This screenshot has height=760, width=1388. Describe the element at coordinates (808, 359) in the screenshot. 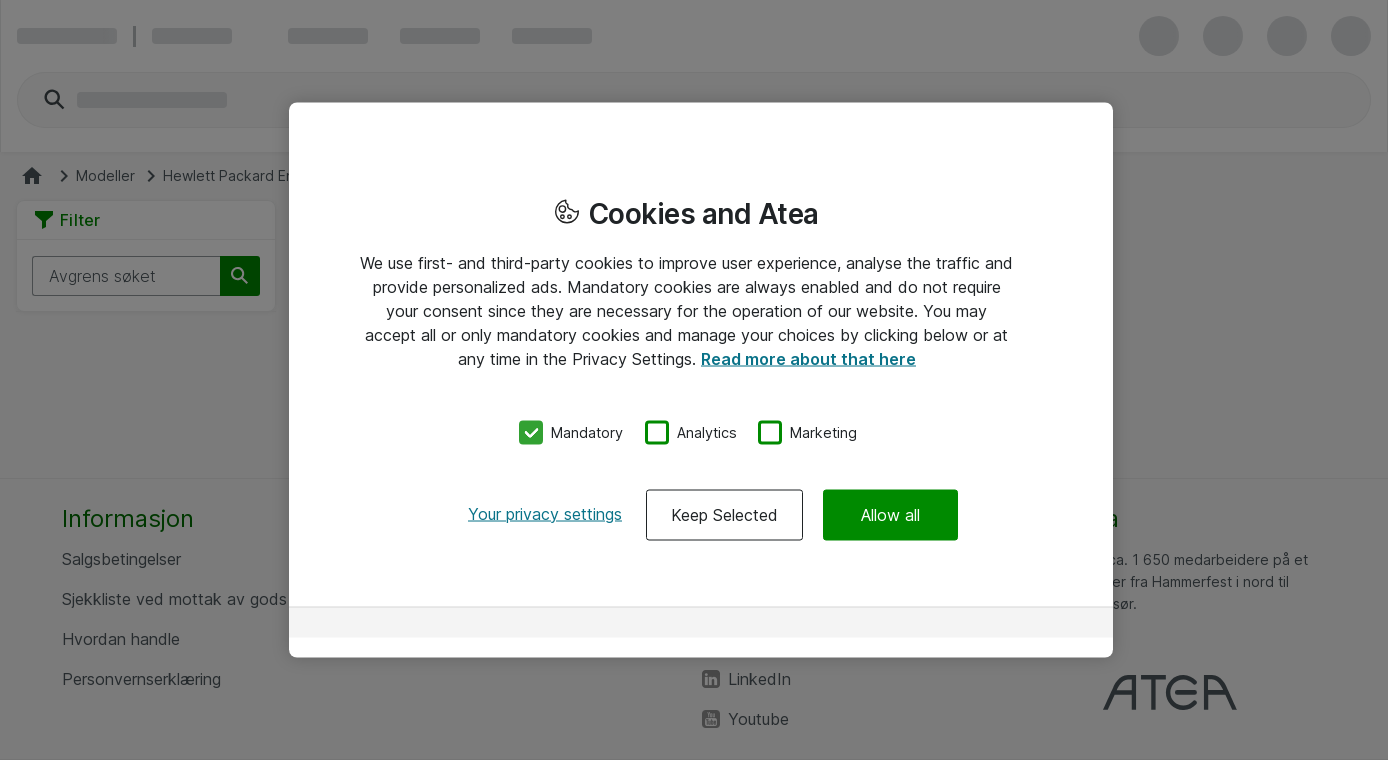

I see `Read more about that here [More information about your privacy, opens in a new tab]` at that location.